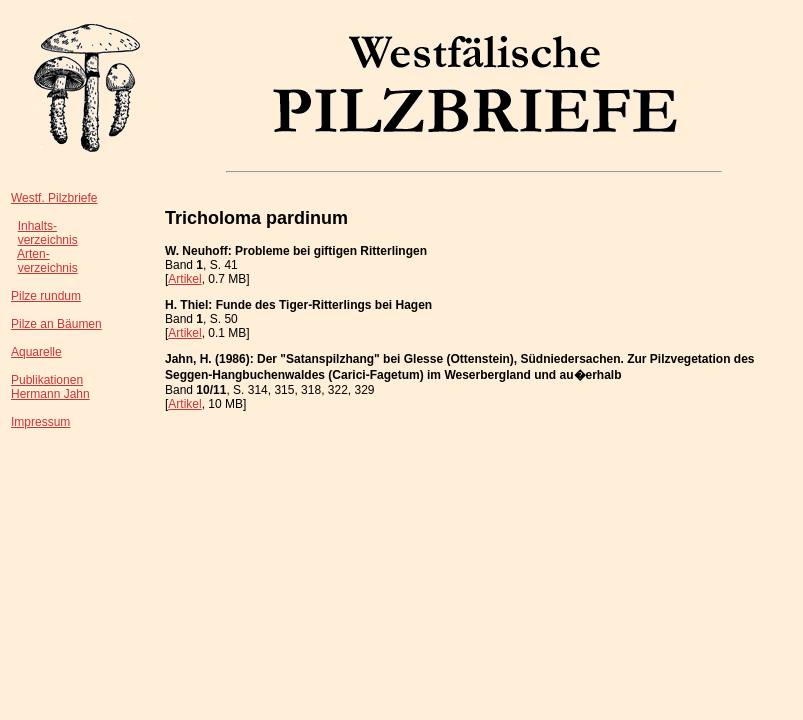  I want to click on Westf. Pilzbriefe, so click(54, 198).